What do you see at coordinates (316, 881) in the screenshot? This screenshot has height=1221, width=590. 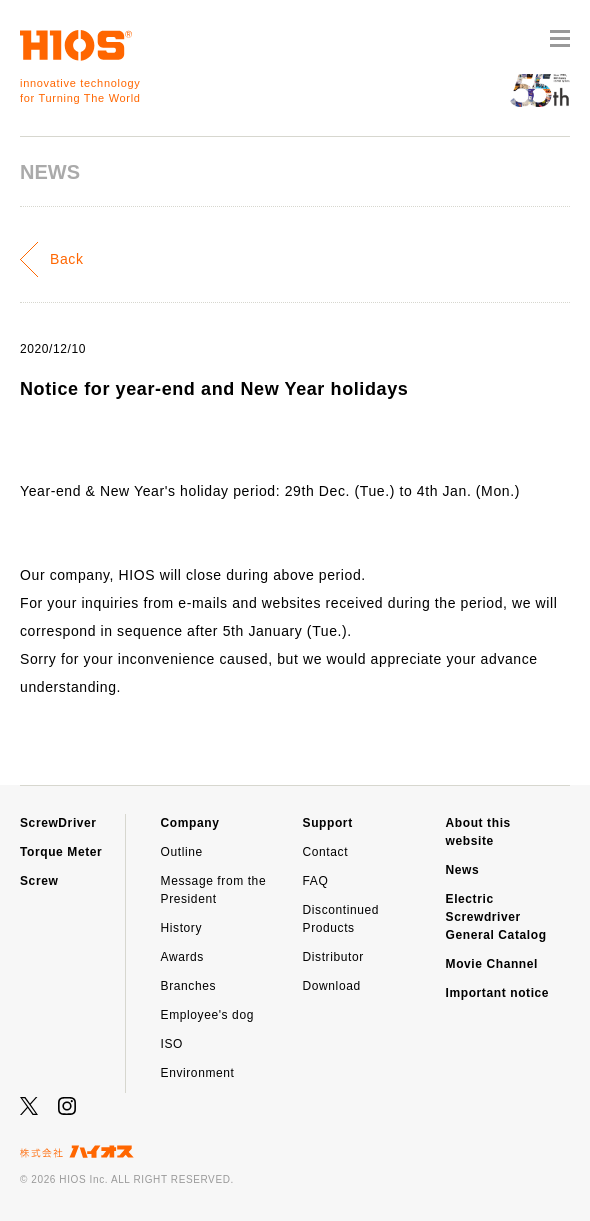 I see `FAQ` at bounding box center [316, 881].